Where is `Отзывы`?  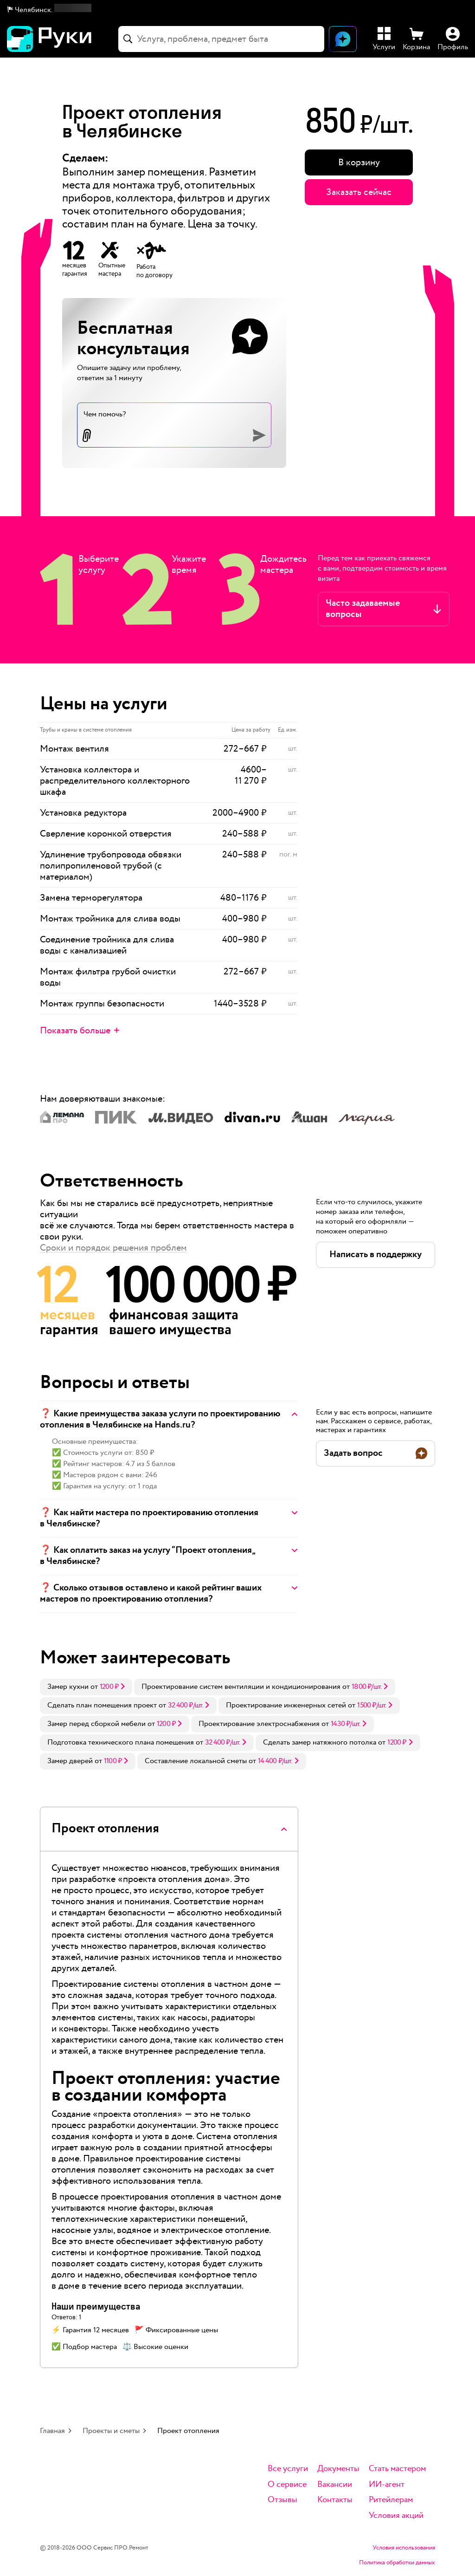
Отзывы is located at coordinates (282, 2500).